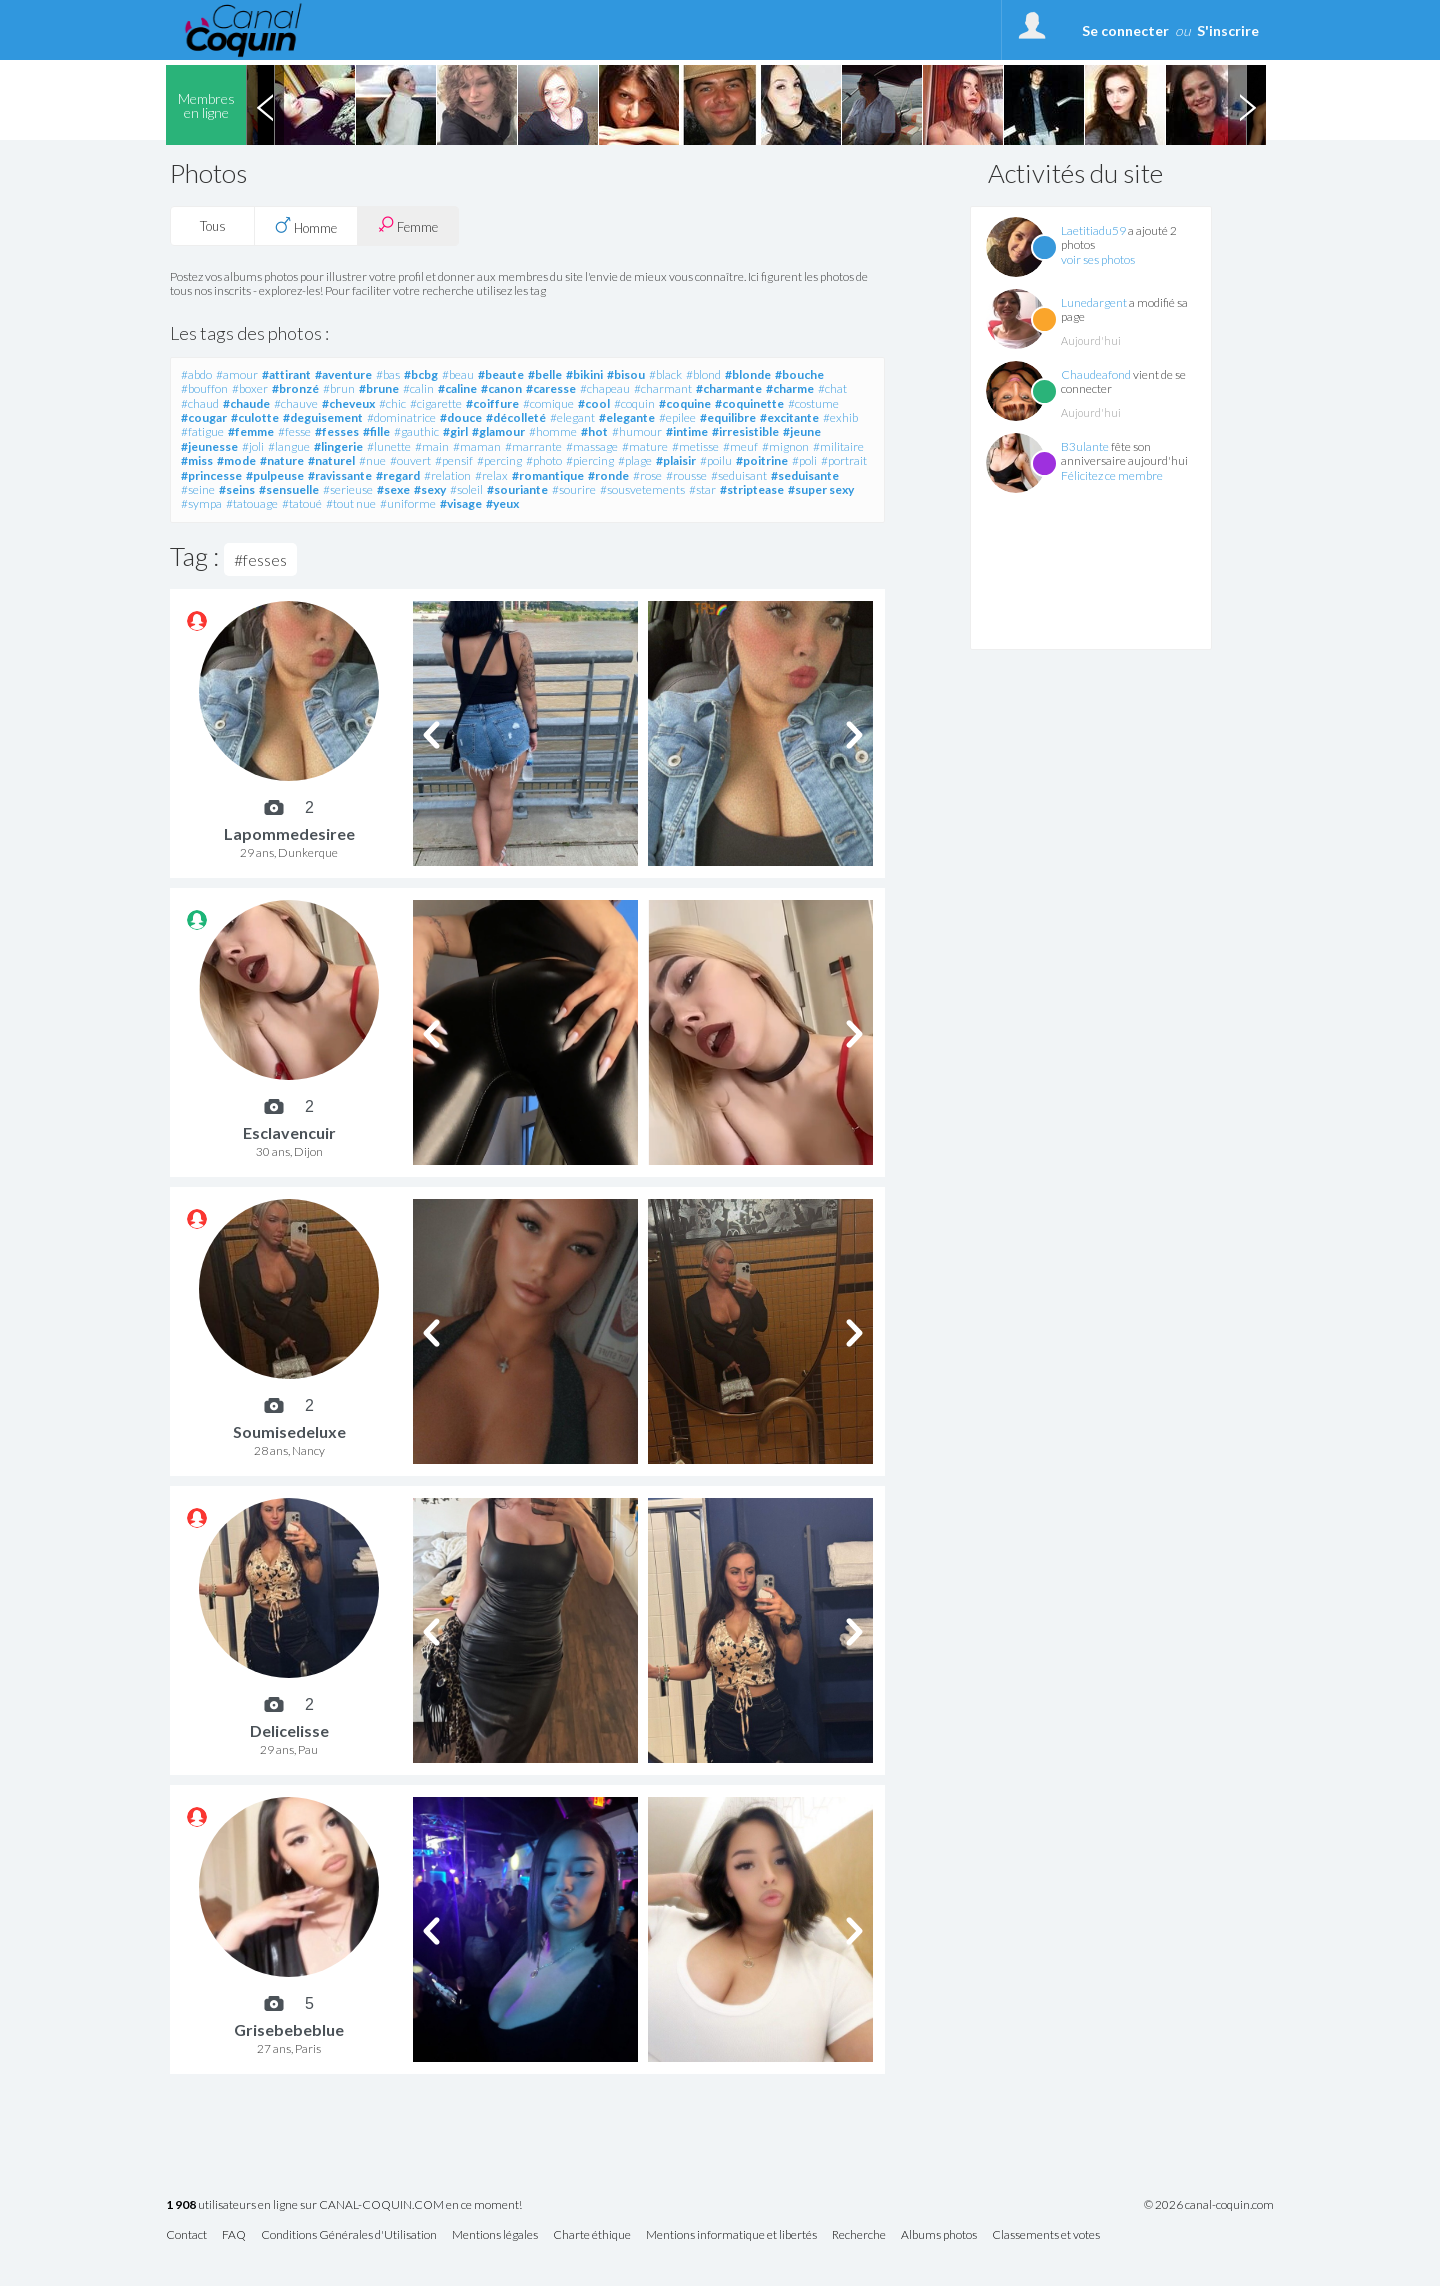 This screenshot has height=2286, width=1440. I want to click on #jeune, so click(802, 431).